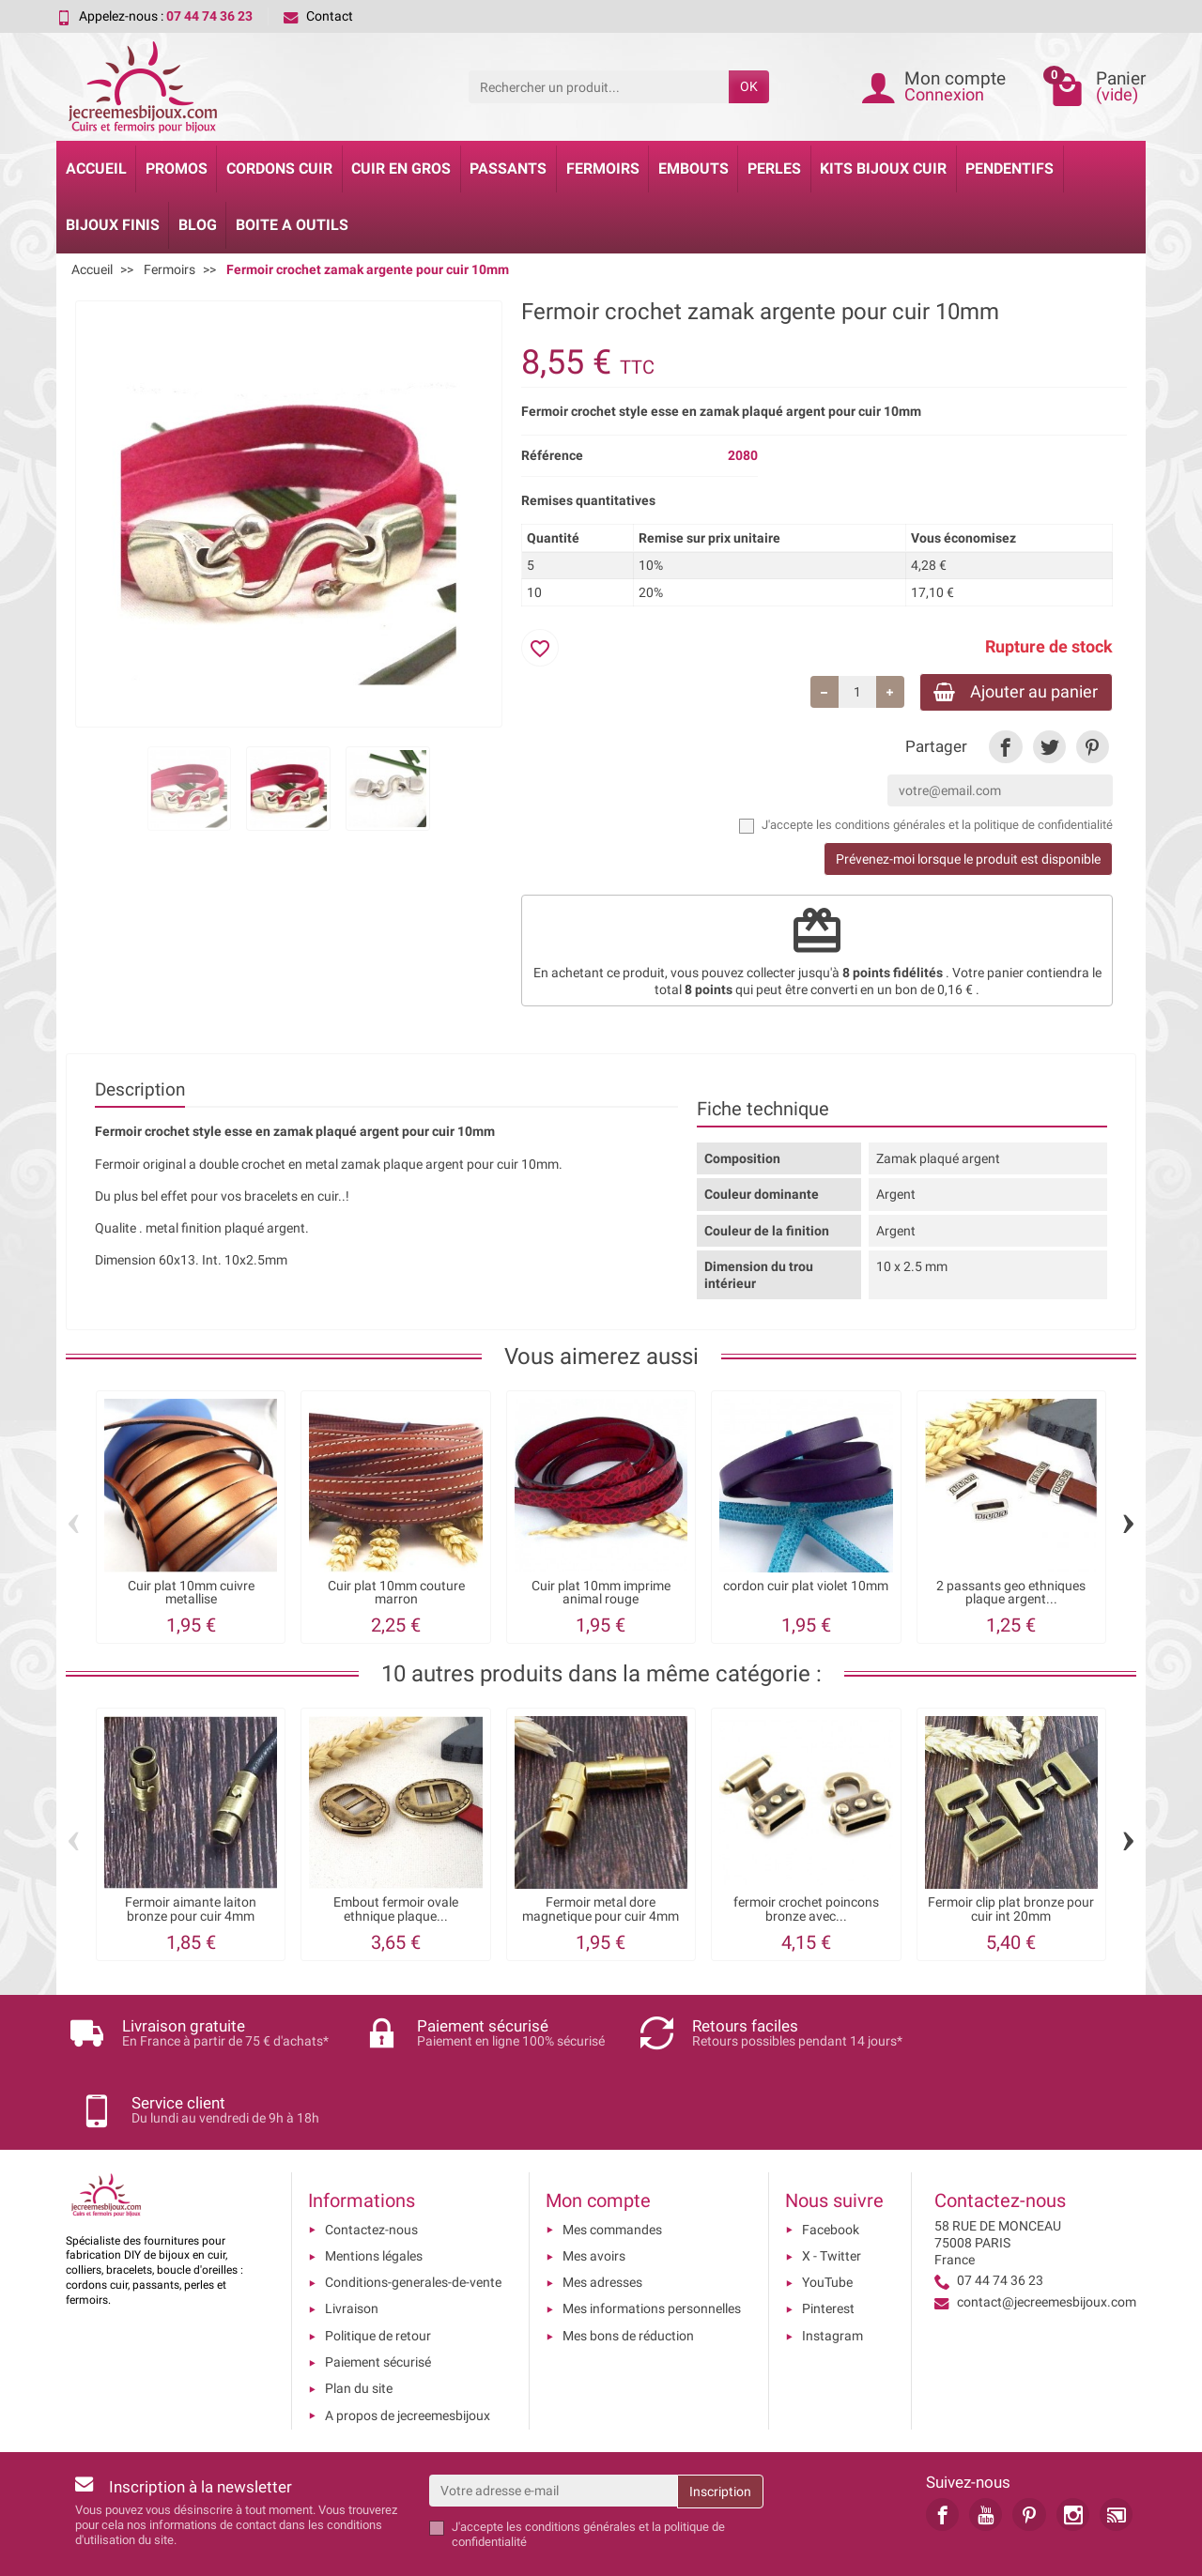 The height and width of the screenshot is (2576, 1202). What do you see at coordinates (827, 2219) in the screenshot?
I see `YouTube` at bounding box center [827, 2219].